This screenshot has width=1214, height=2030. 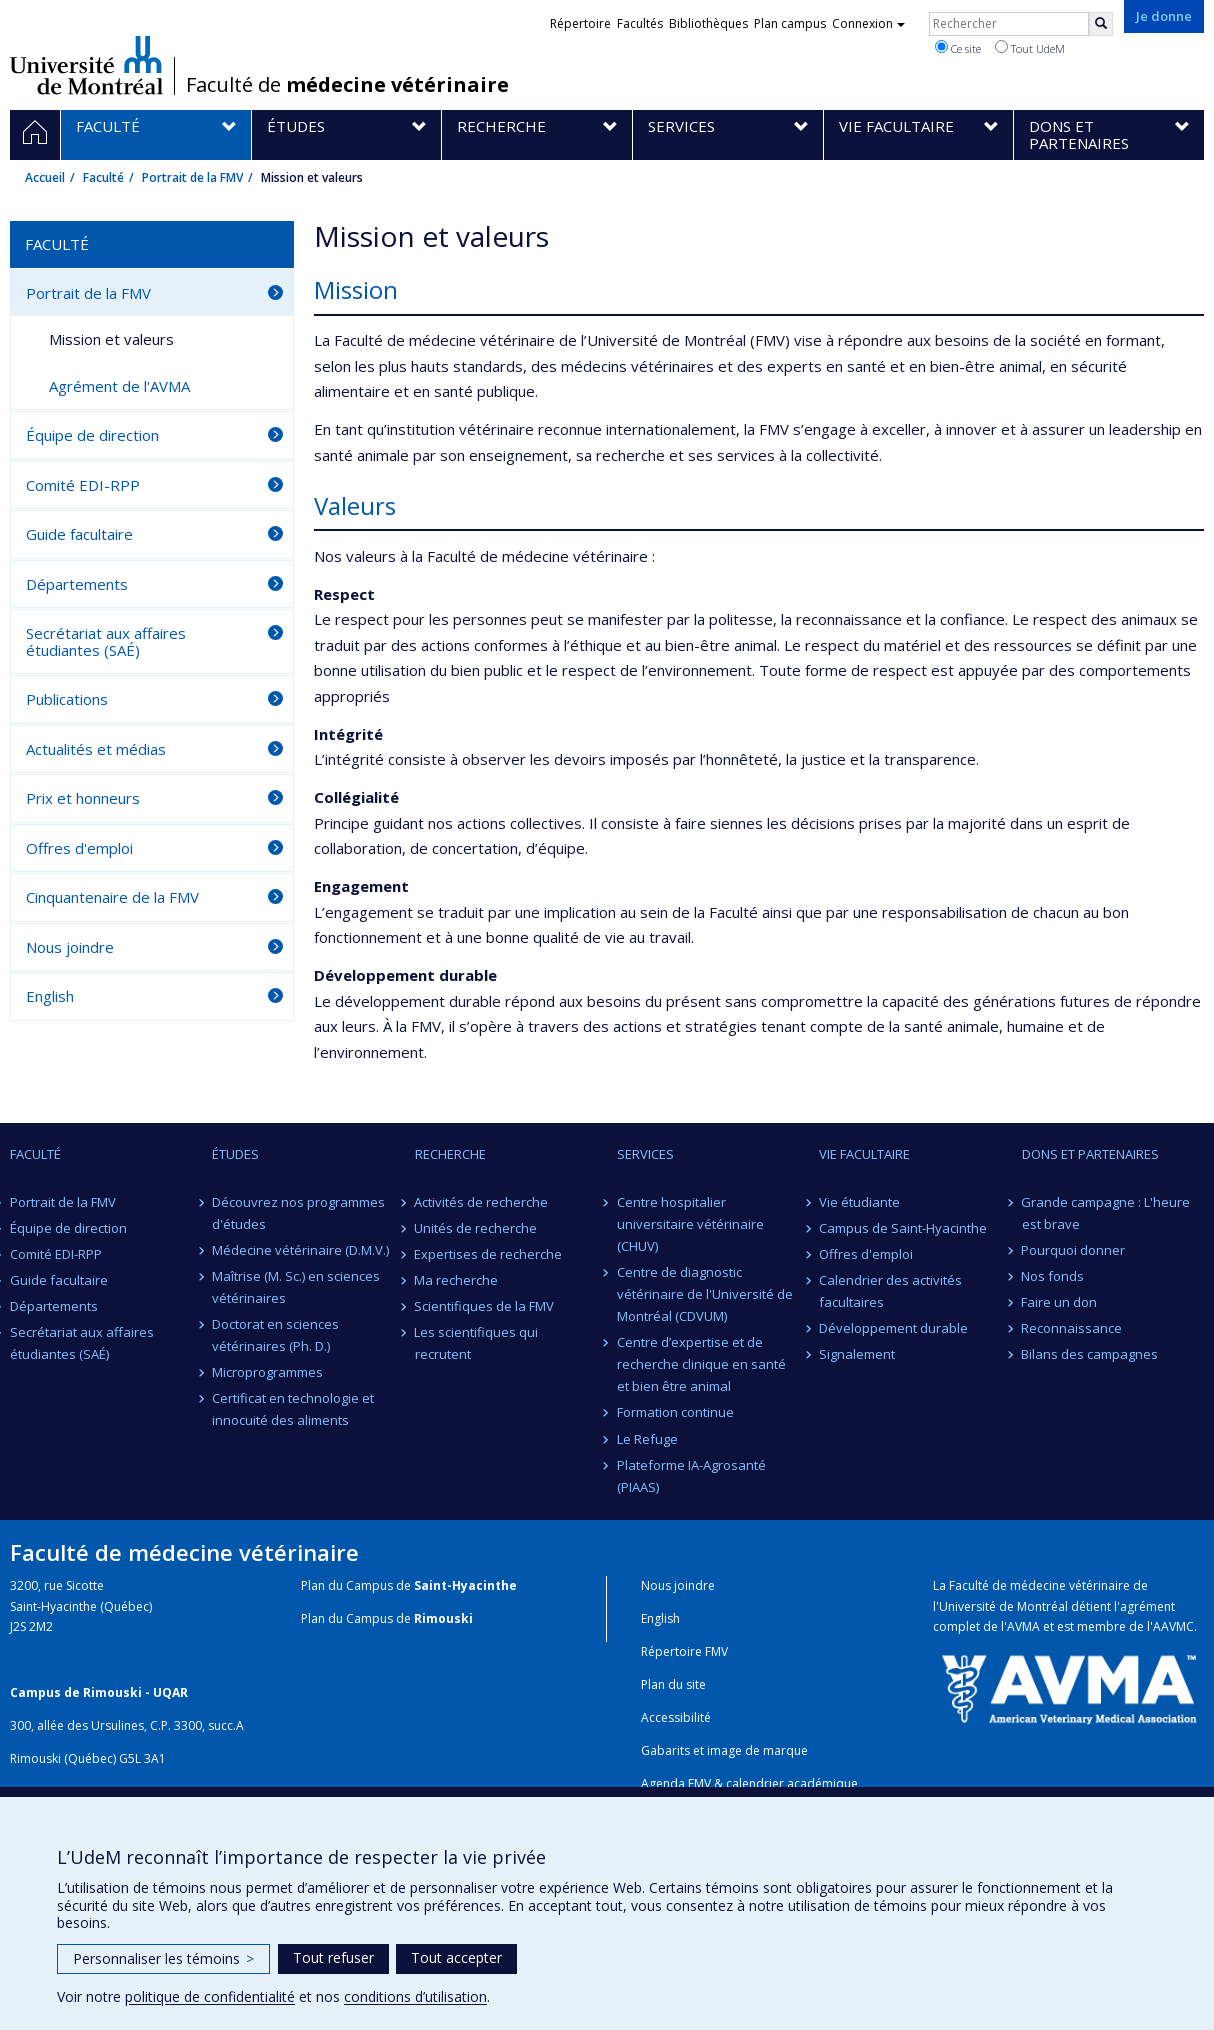 I want to click on Services, so click(x=645, y=1154).